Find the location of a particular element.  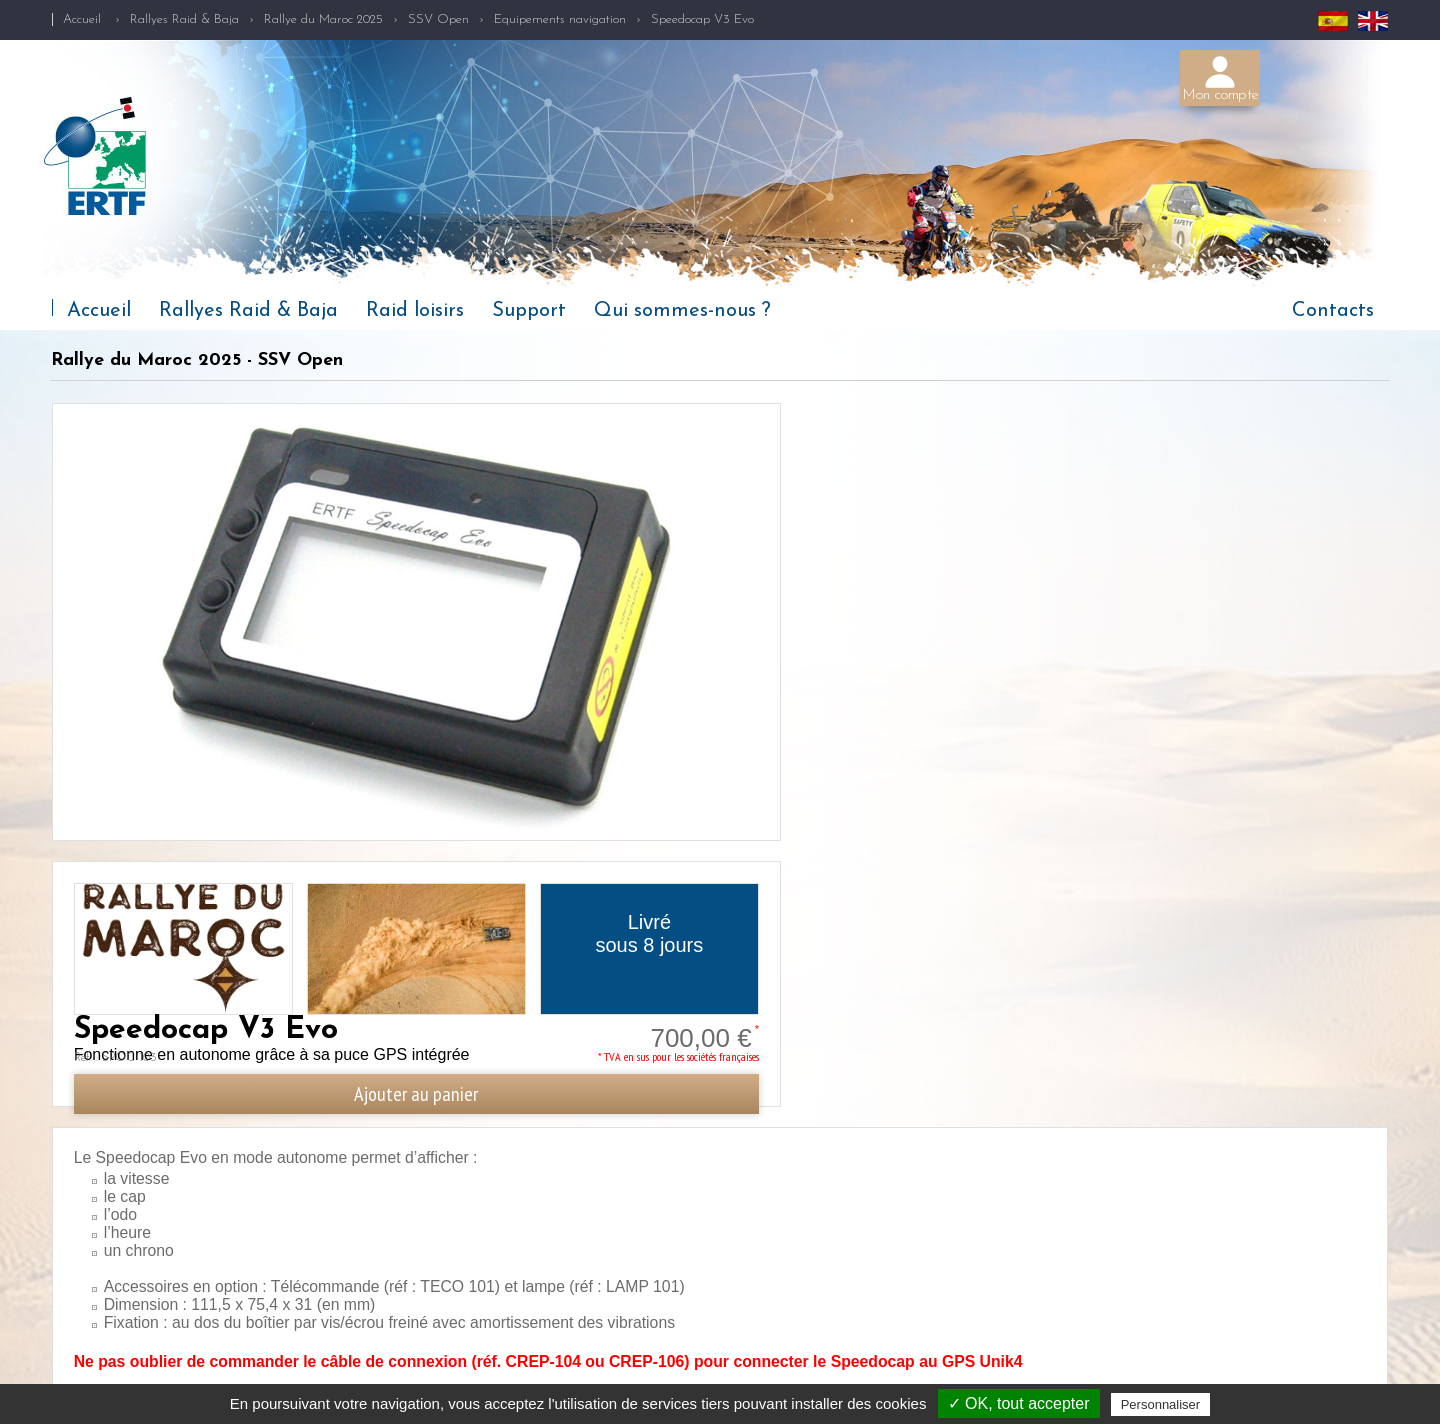

+33(2) 97 87 25 85 is located at coordinates (1170, 1341).